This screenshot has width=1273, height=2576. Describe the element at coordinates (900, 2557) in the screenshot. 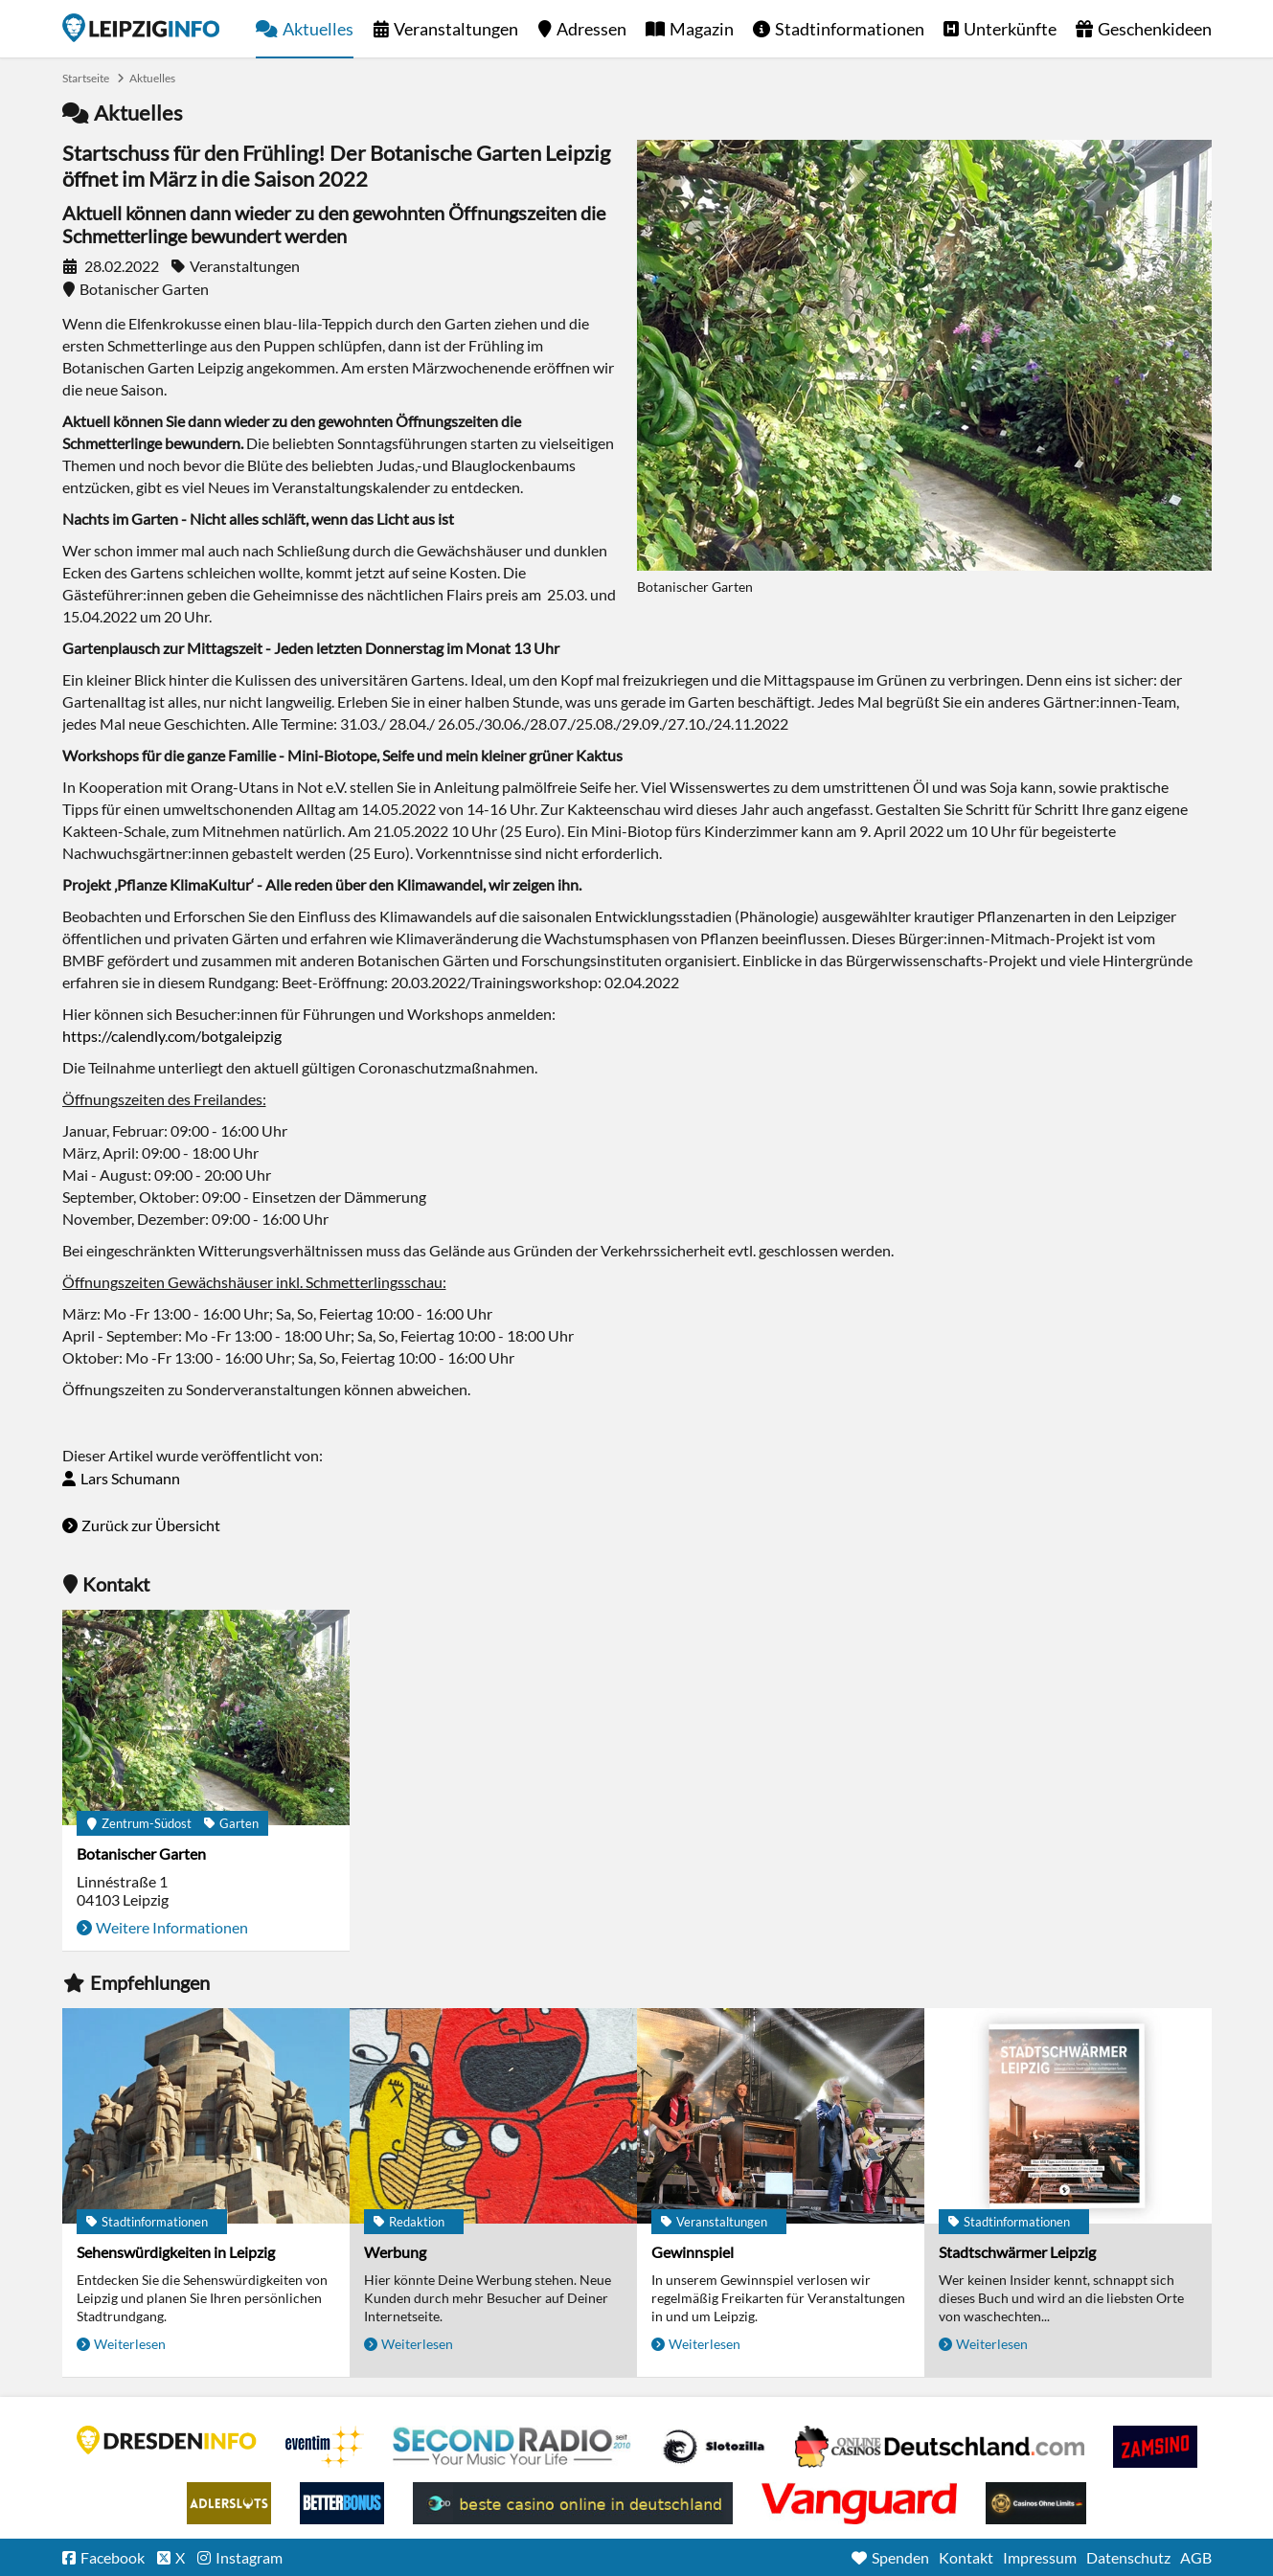

I see `Spenden` at that location.